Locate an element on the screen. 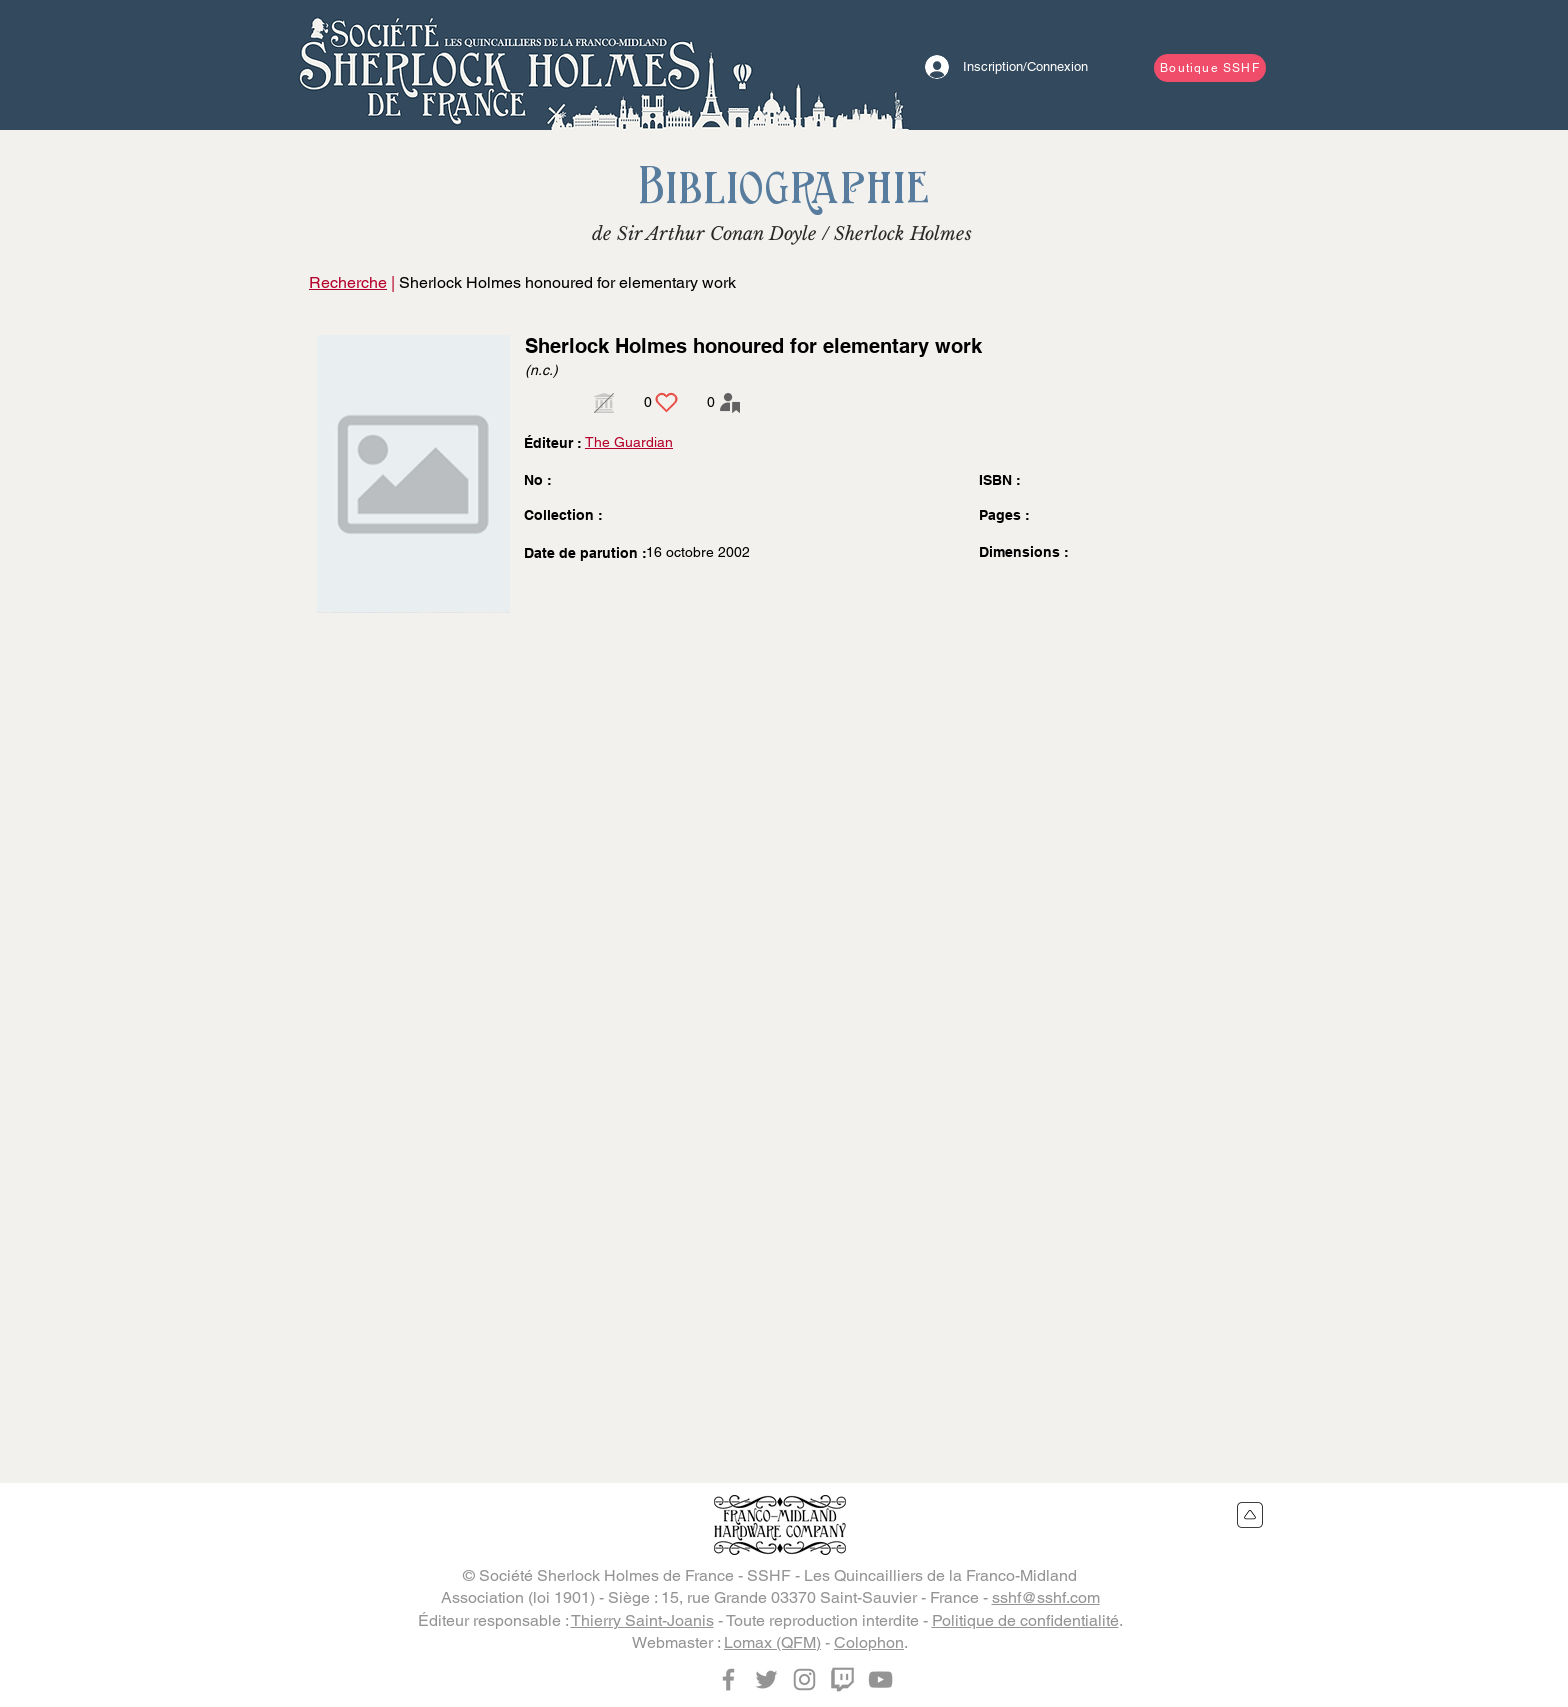 This screenshot has height=1707, width=1568. Thierry Saint-Joanis is located at coordinates (642, 1620).